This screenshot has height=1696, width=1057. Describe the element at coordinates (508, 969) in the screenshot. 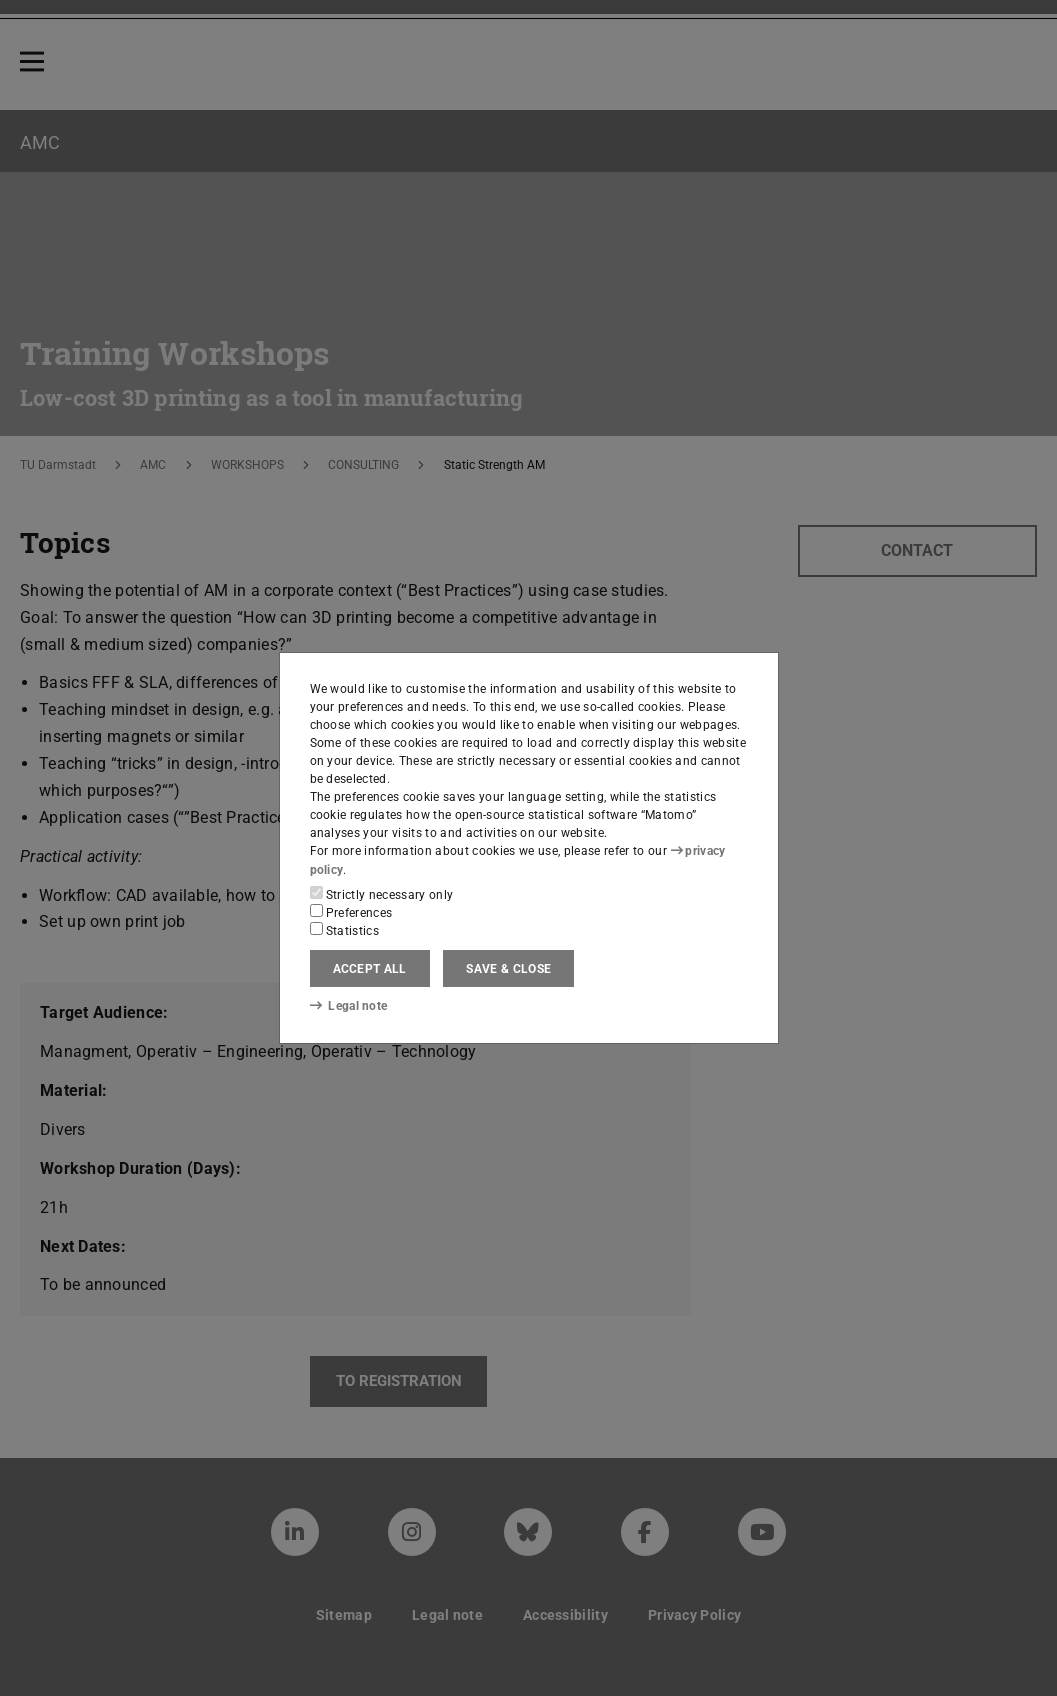

I see `Save & close` at that location.